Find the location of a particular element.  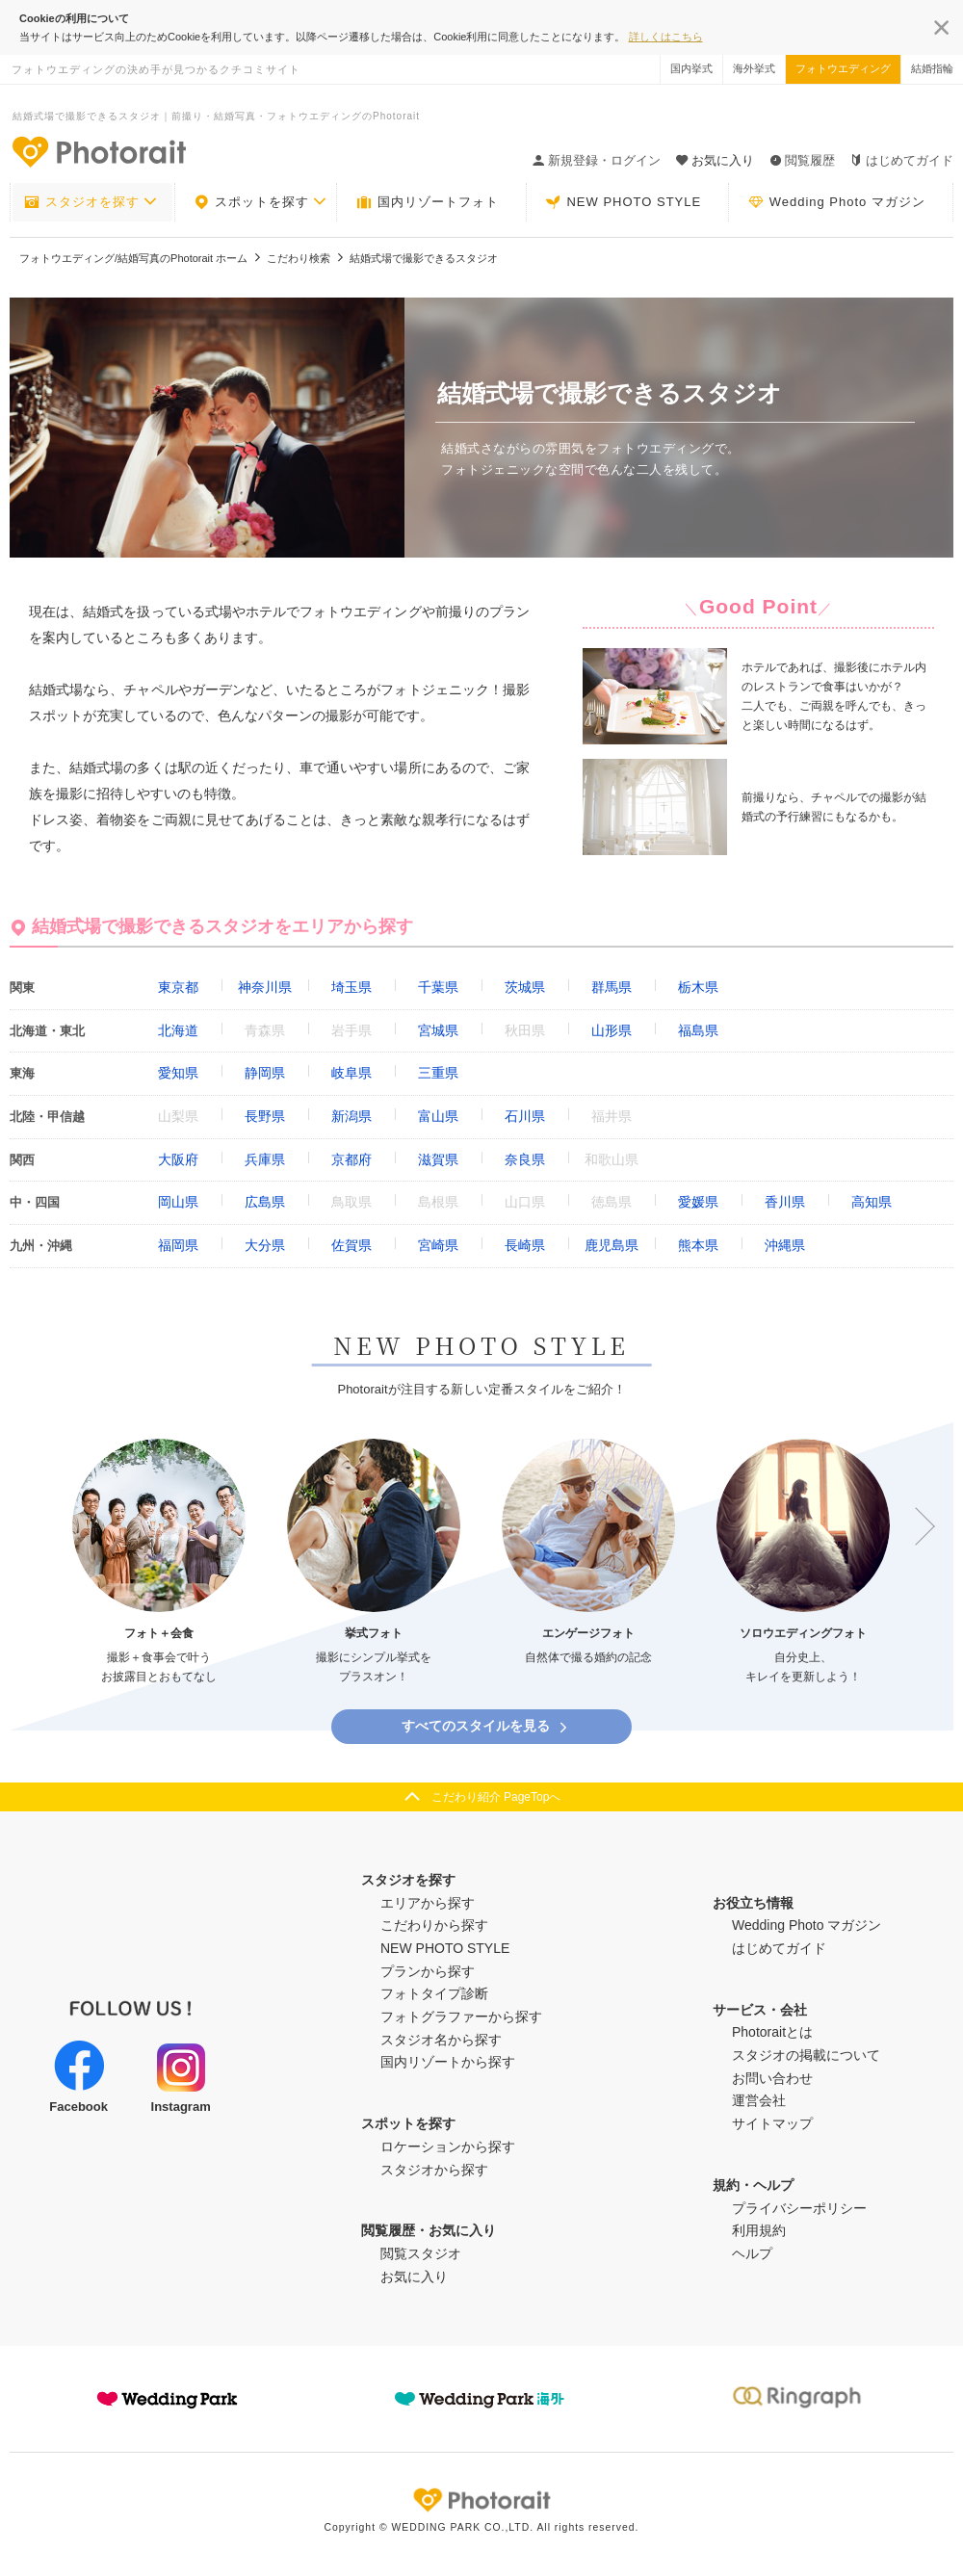

滋賀県 is located at coordinates (438, 1159).